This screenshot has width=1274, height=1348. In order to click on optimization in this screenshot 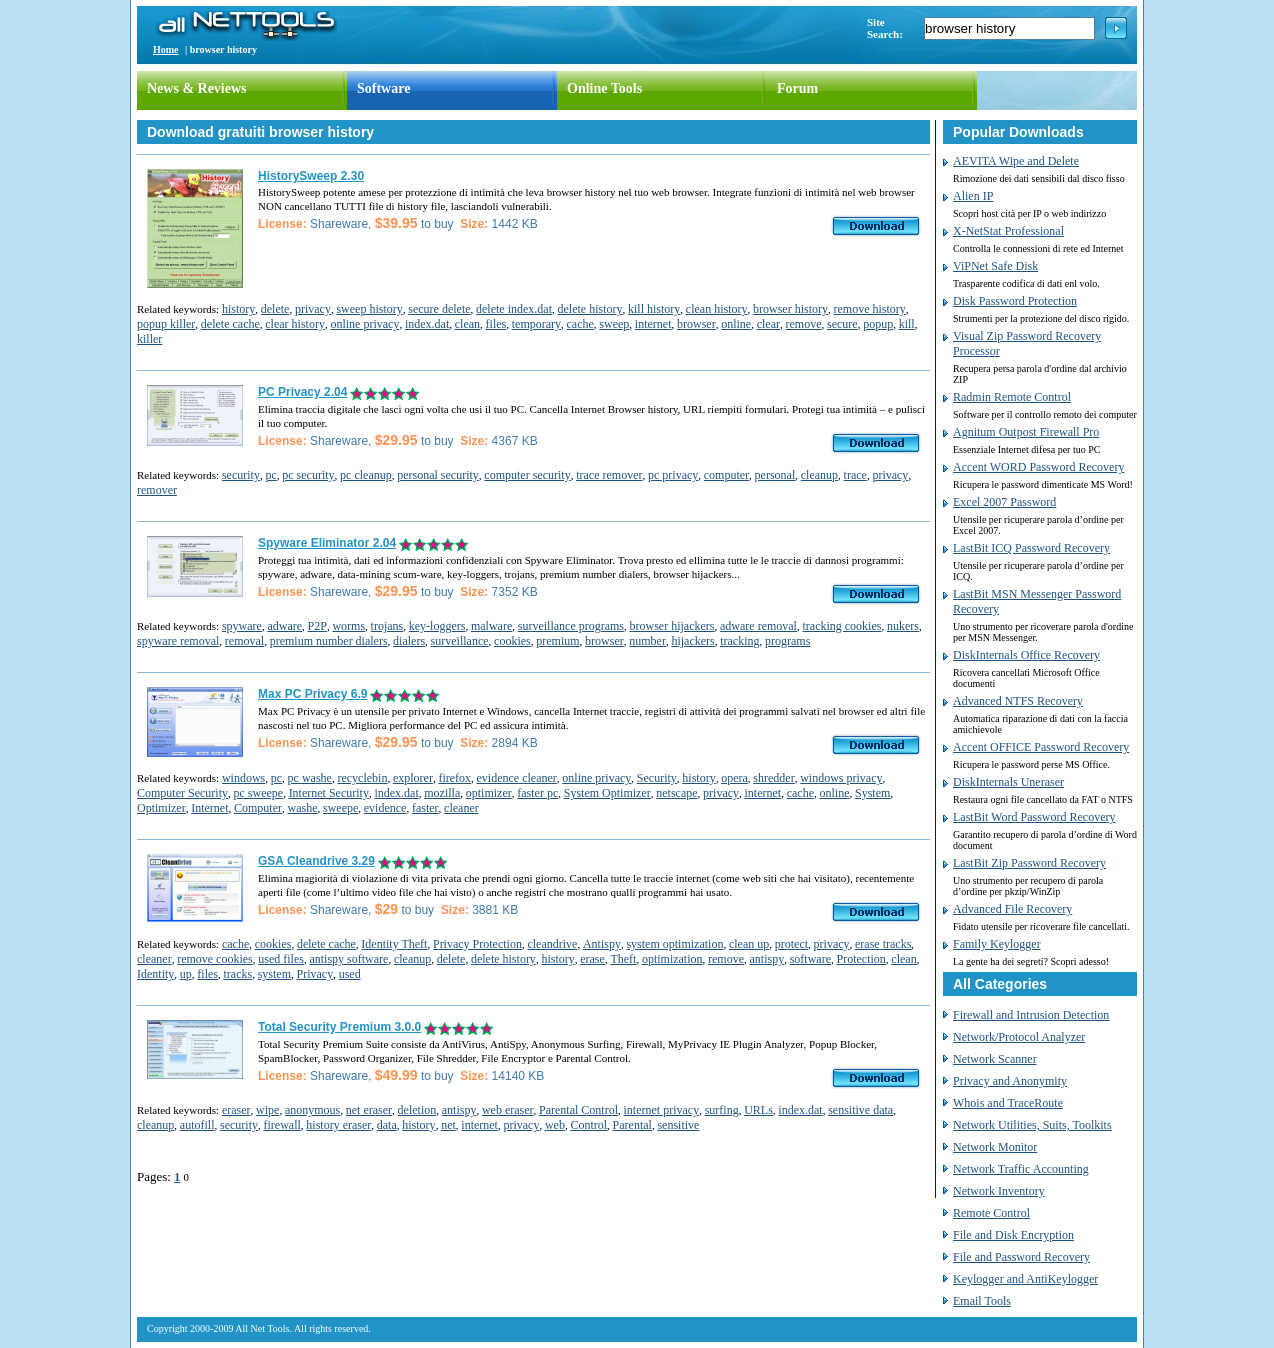, I will do `click(672, 959)`.